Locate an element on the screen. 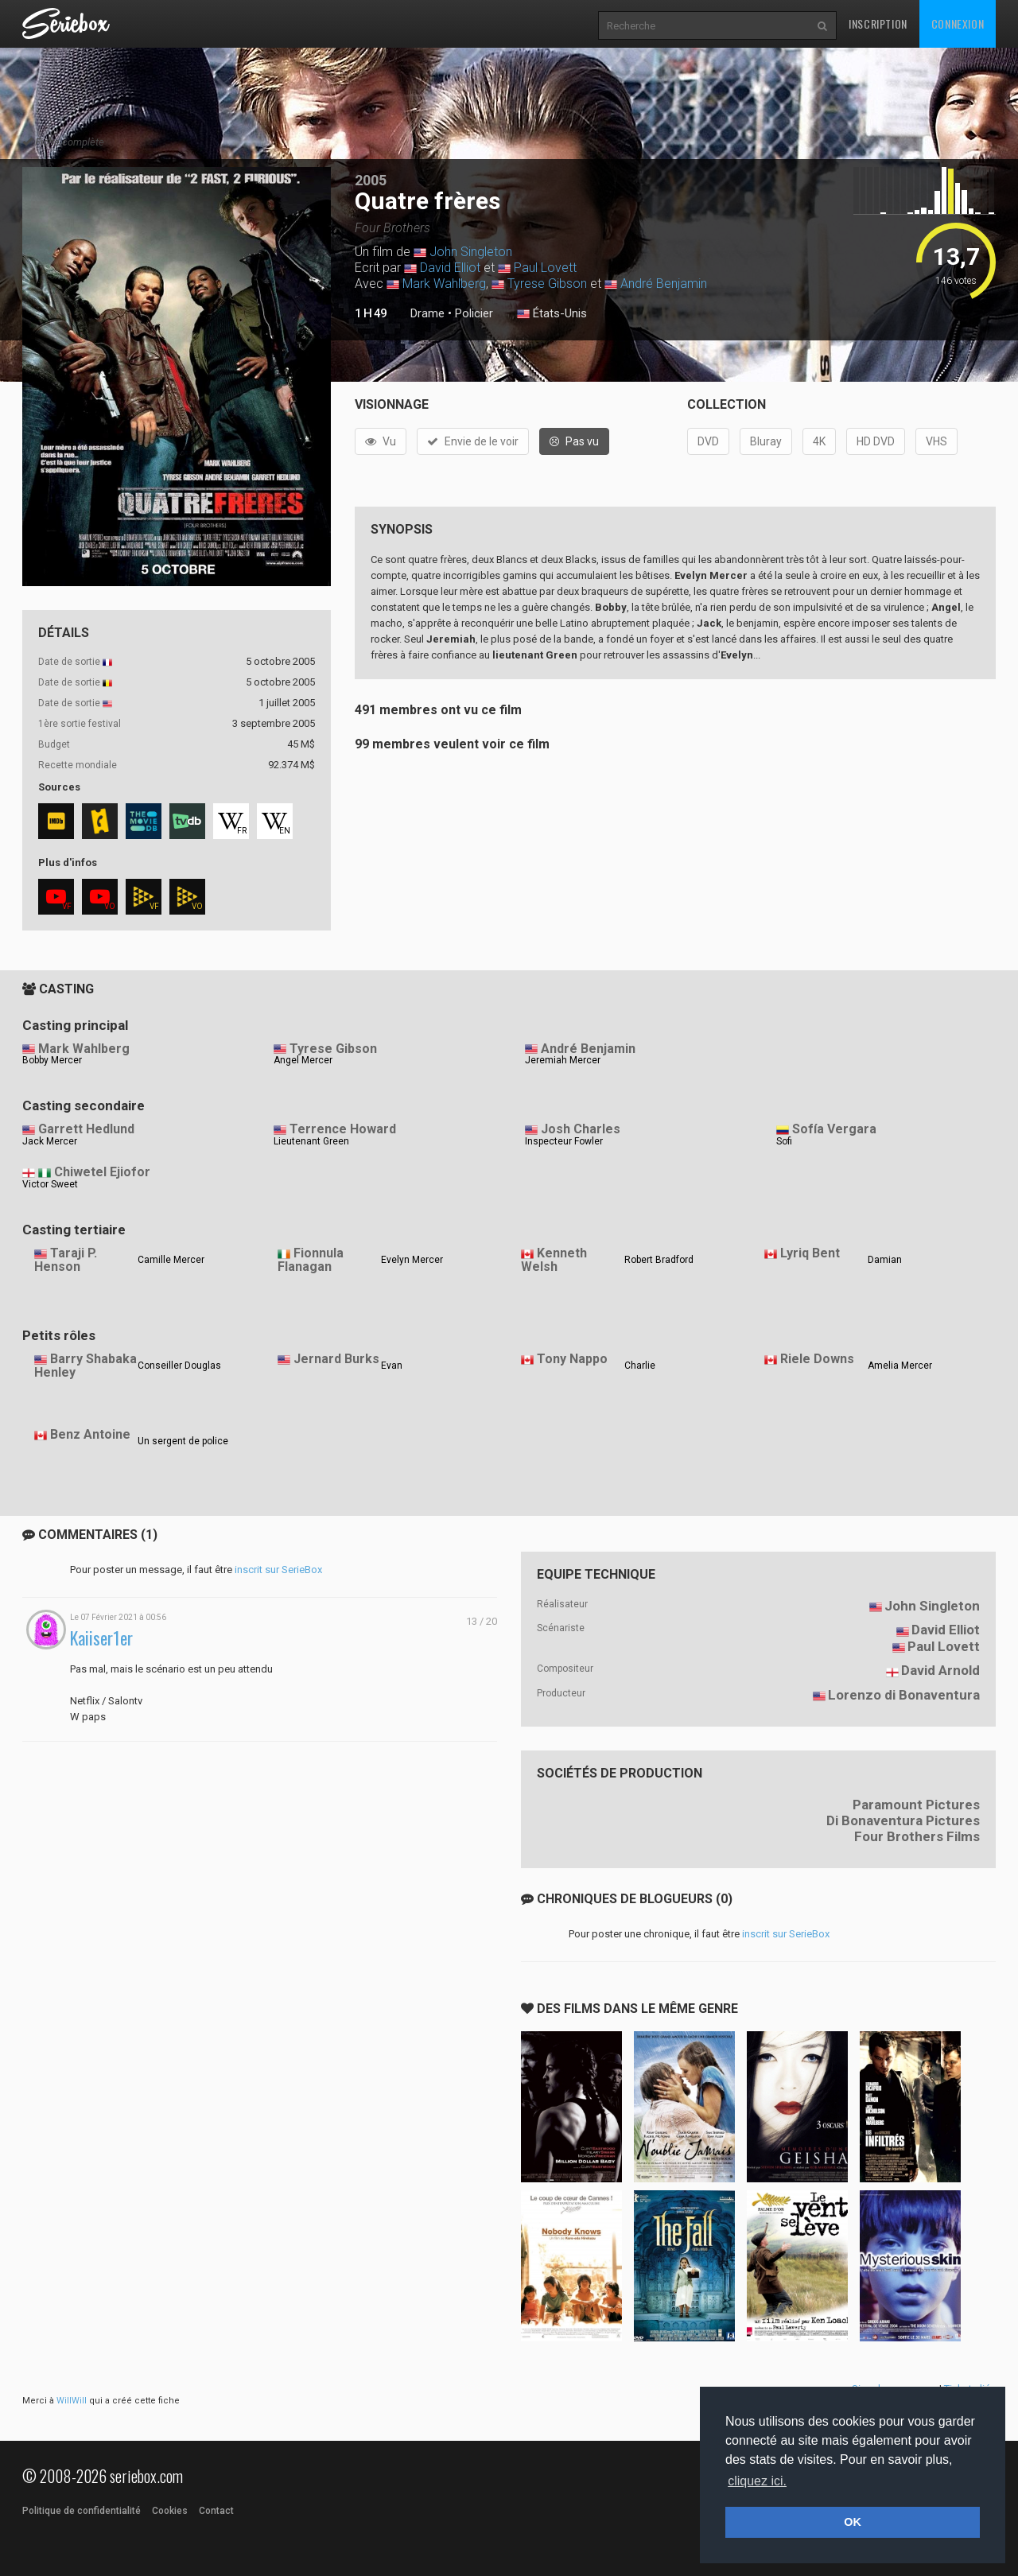  Jeremiah Mercer is located at coordinates (562, 1060).